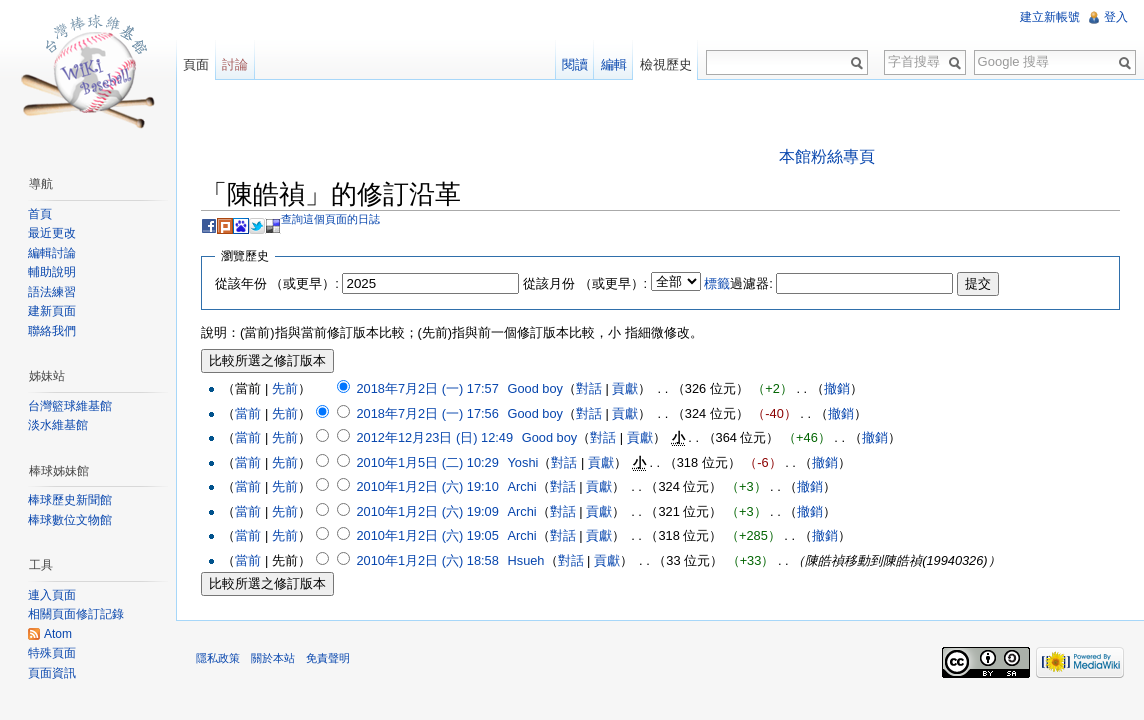  Describe the element at coordinates (52, 311) in the screenshot. I see `建新頁面` at that location.